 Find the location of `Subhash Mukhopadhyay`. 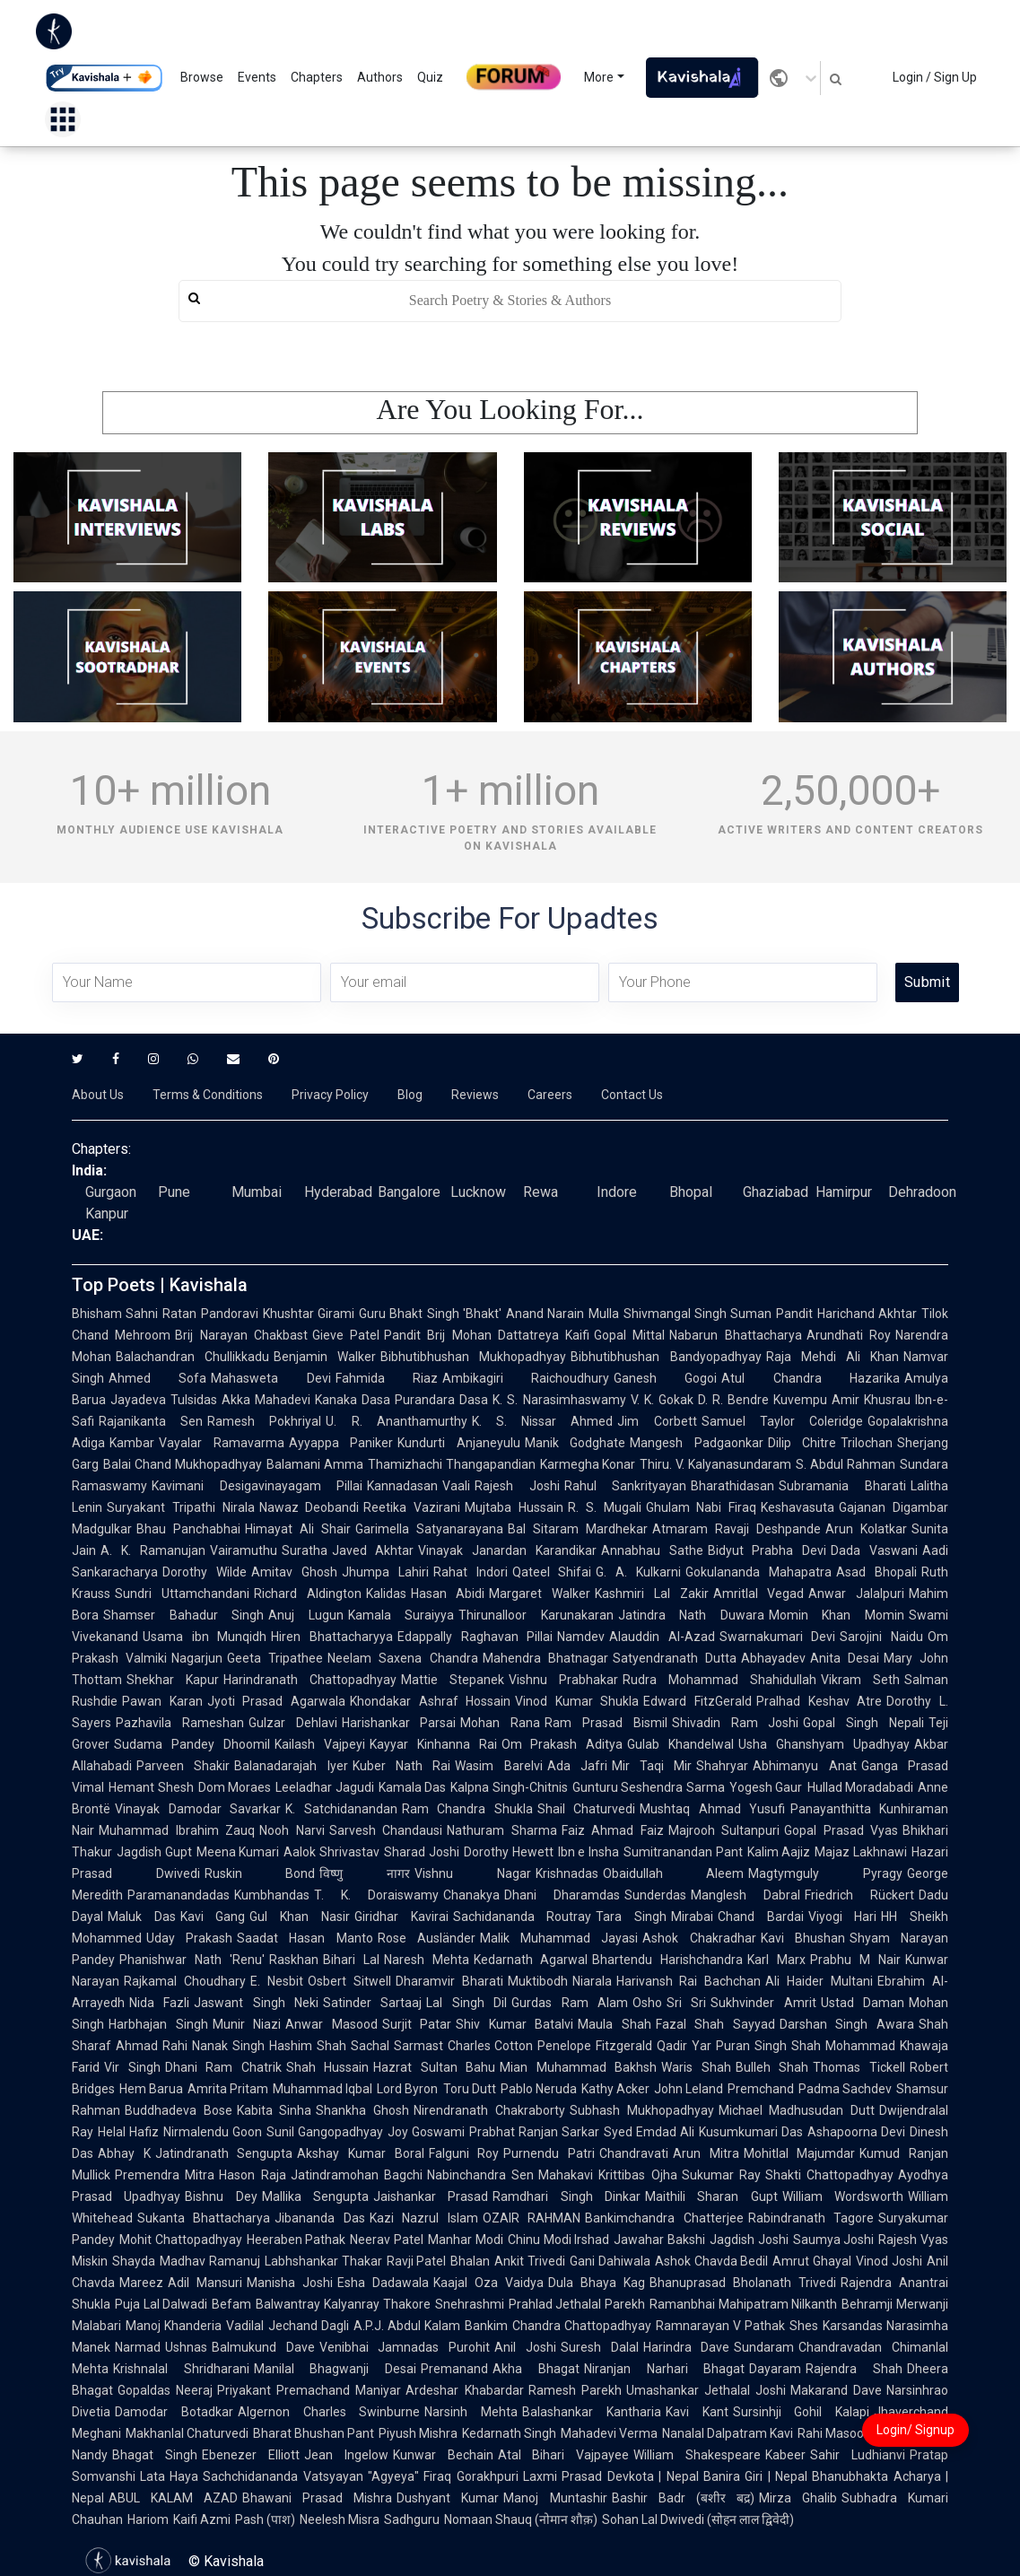

Subhash Mukhopadhyay is located at coordinates (642, 2110).